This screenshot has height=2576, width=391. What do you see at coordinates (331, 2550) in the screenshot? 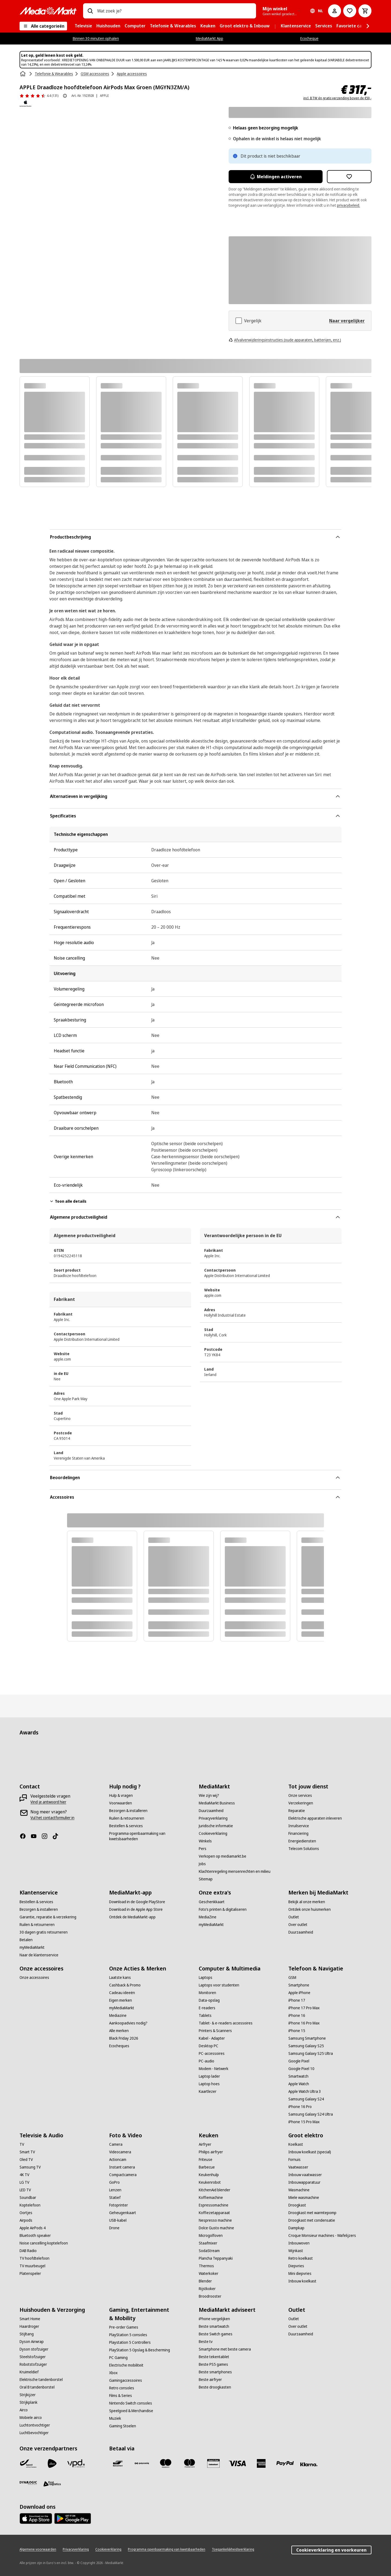
I see `Cookieverklaring en voorkeuren` at bounding box center [331, 2550].